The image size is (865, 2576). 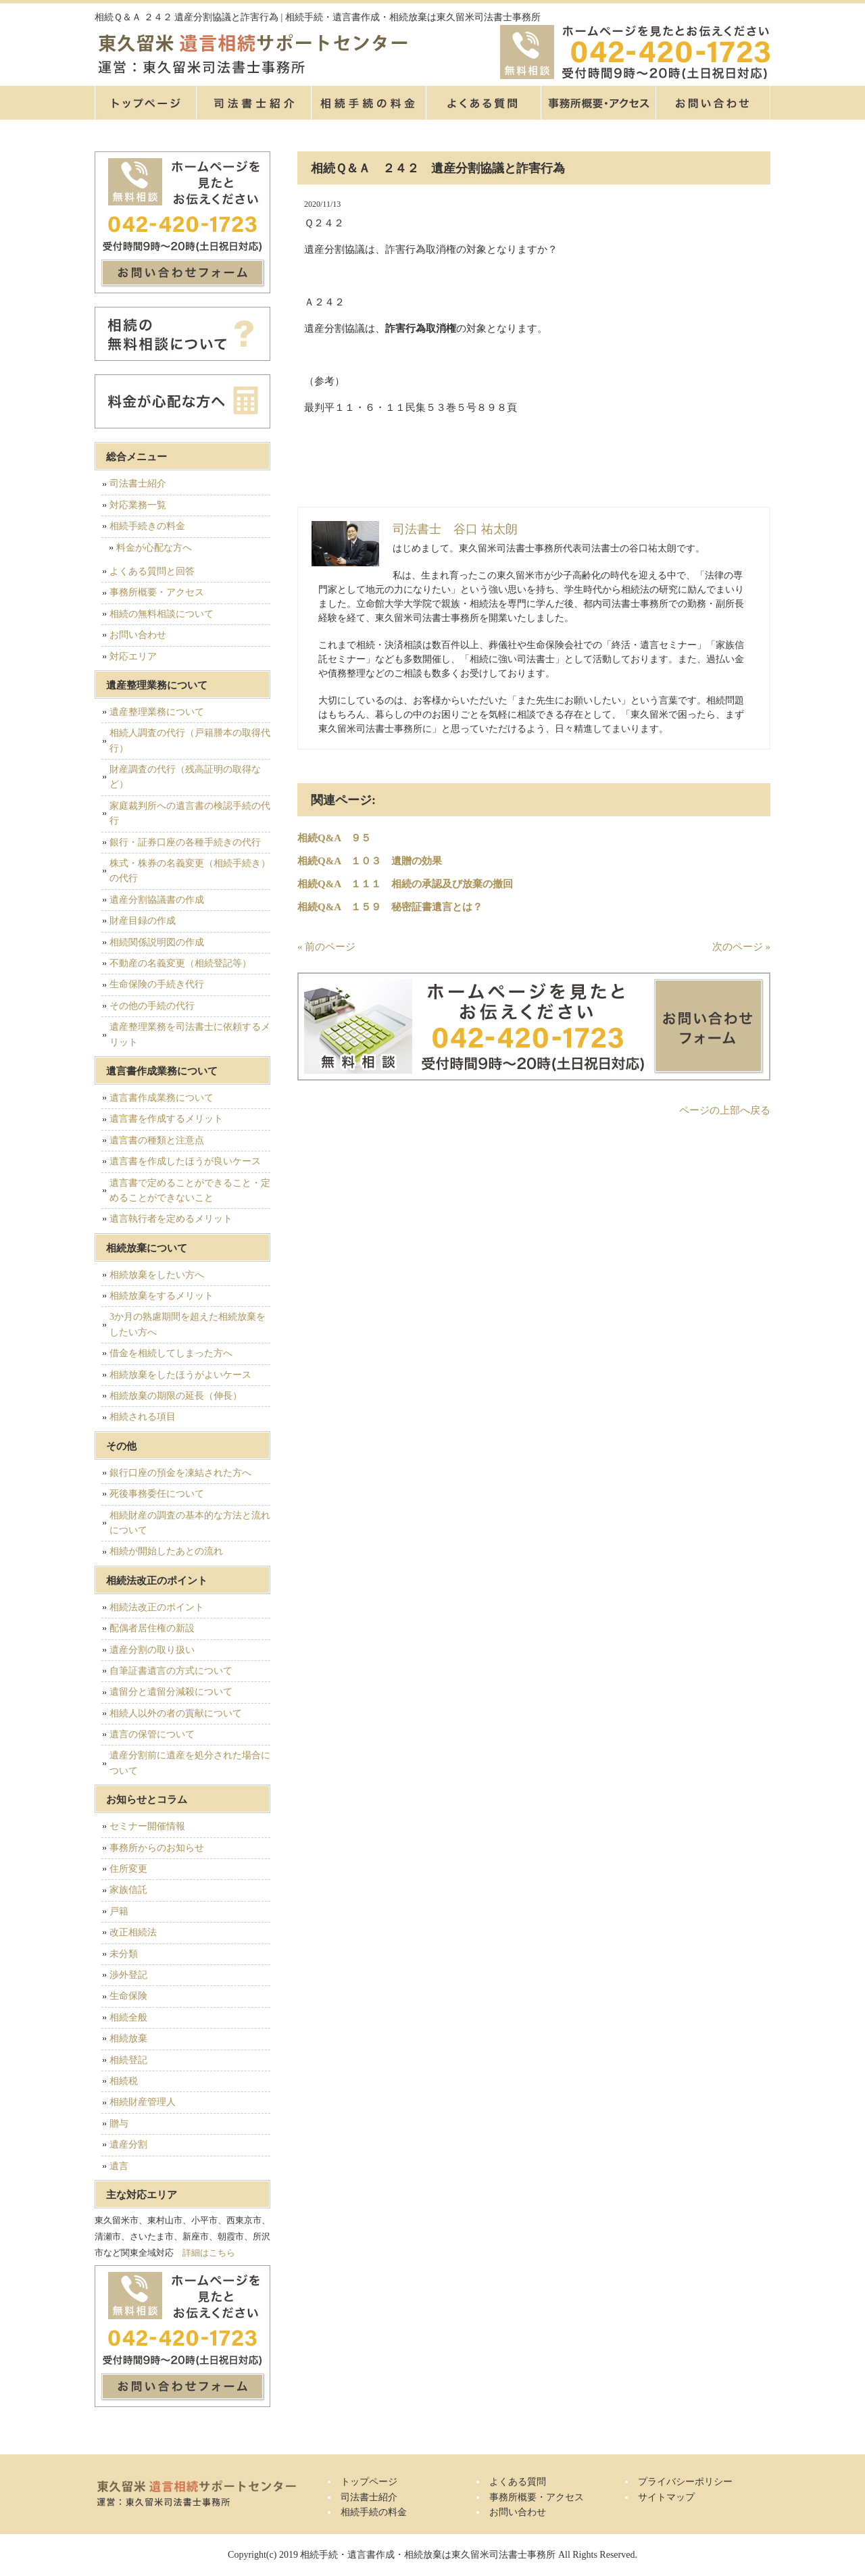 What do you see at coordinates (156, 942) in the screenshot?
I see `相続関係説明図の作成` at bounding box center [156, 942].